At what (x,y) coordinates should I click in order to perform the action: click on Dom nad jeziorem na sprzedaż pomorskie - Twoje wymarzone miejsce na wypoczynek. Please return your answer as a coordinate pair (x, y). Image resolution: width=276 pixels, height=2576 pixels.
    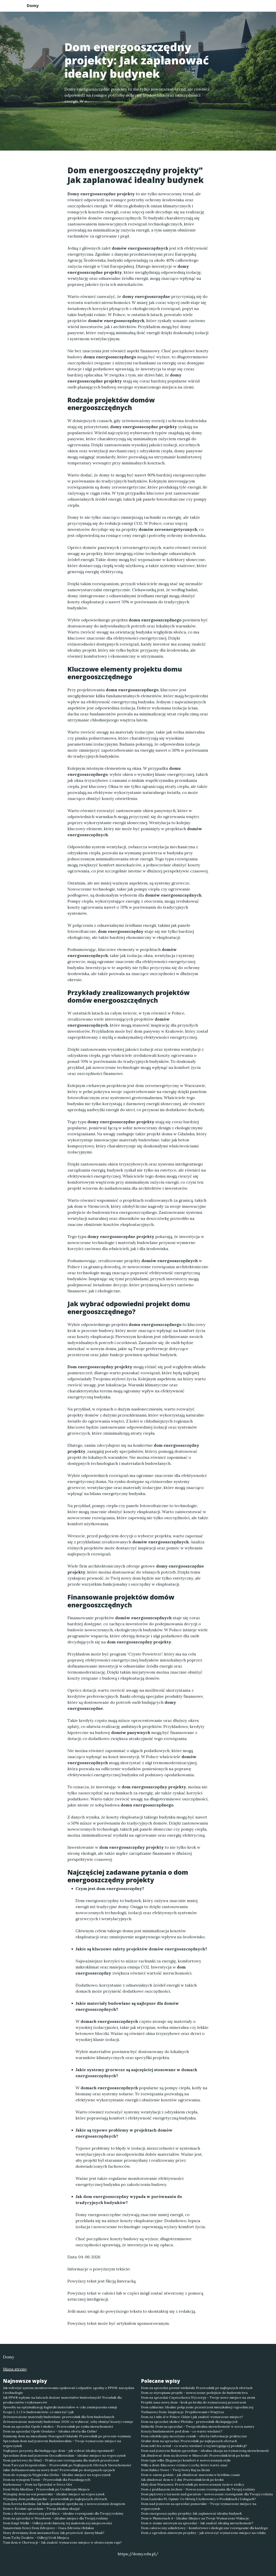
    Looking at the image, I should click on (198, 2506).